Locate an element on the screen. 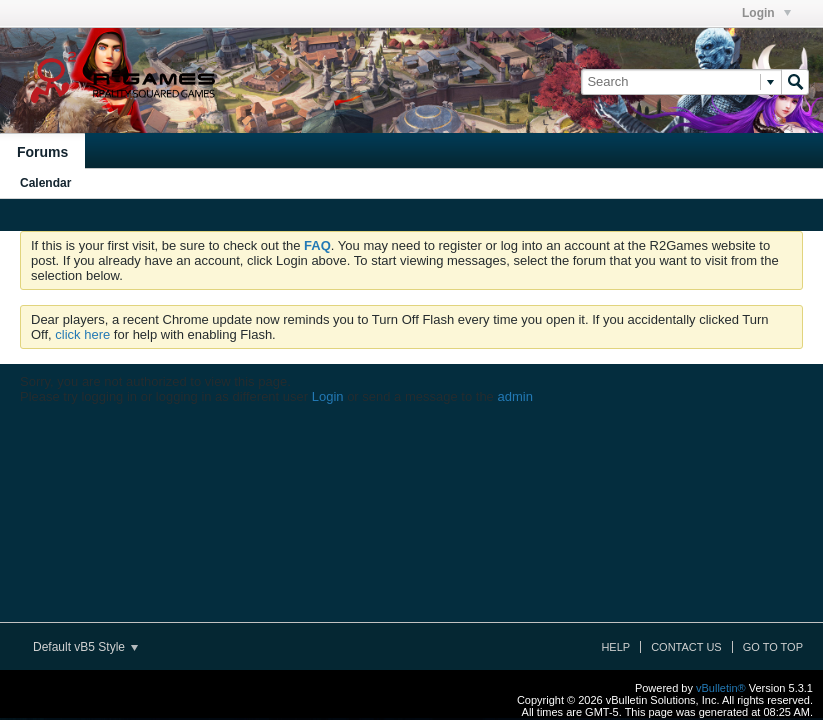 This screenshot has height=720, width=823. click here is located at coordinates (82, 334).